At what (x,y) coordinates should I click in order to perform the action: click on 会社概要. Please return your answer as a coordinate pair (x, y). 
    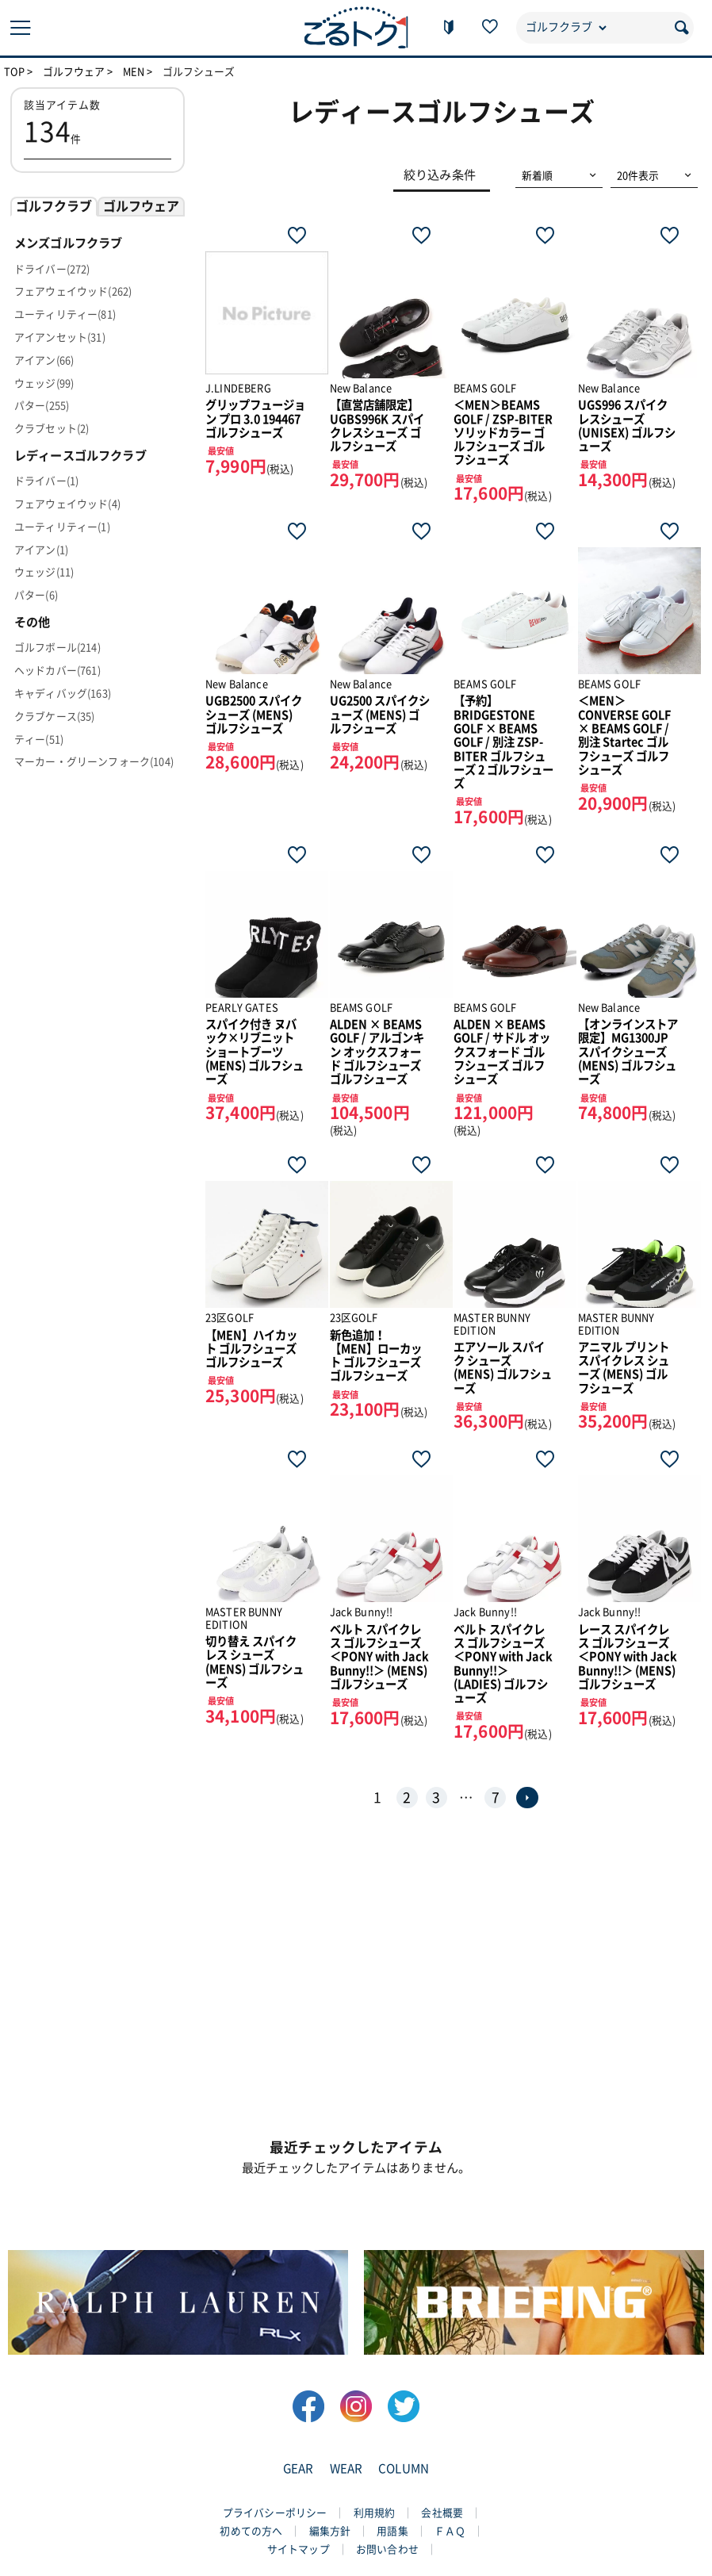
    Looking at the image, I should click on (442, 2513).